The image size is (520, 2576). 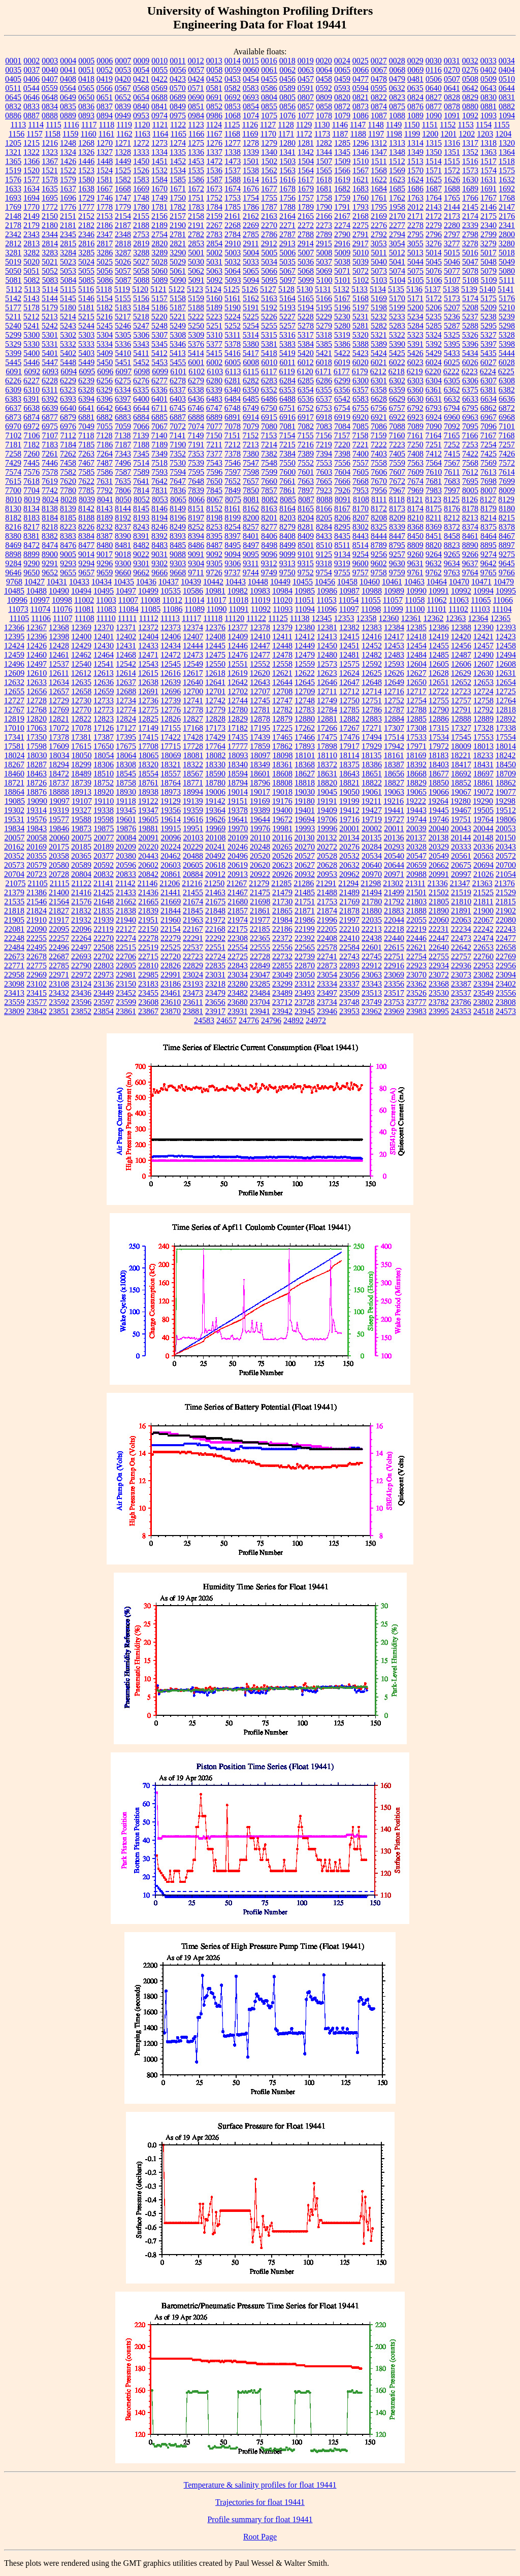 What do you see at coordinates (506, 1002) in the screenshot?
I see `23808` at bounding box center [506, 1002].